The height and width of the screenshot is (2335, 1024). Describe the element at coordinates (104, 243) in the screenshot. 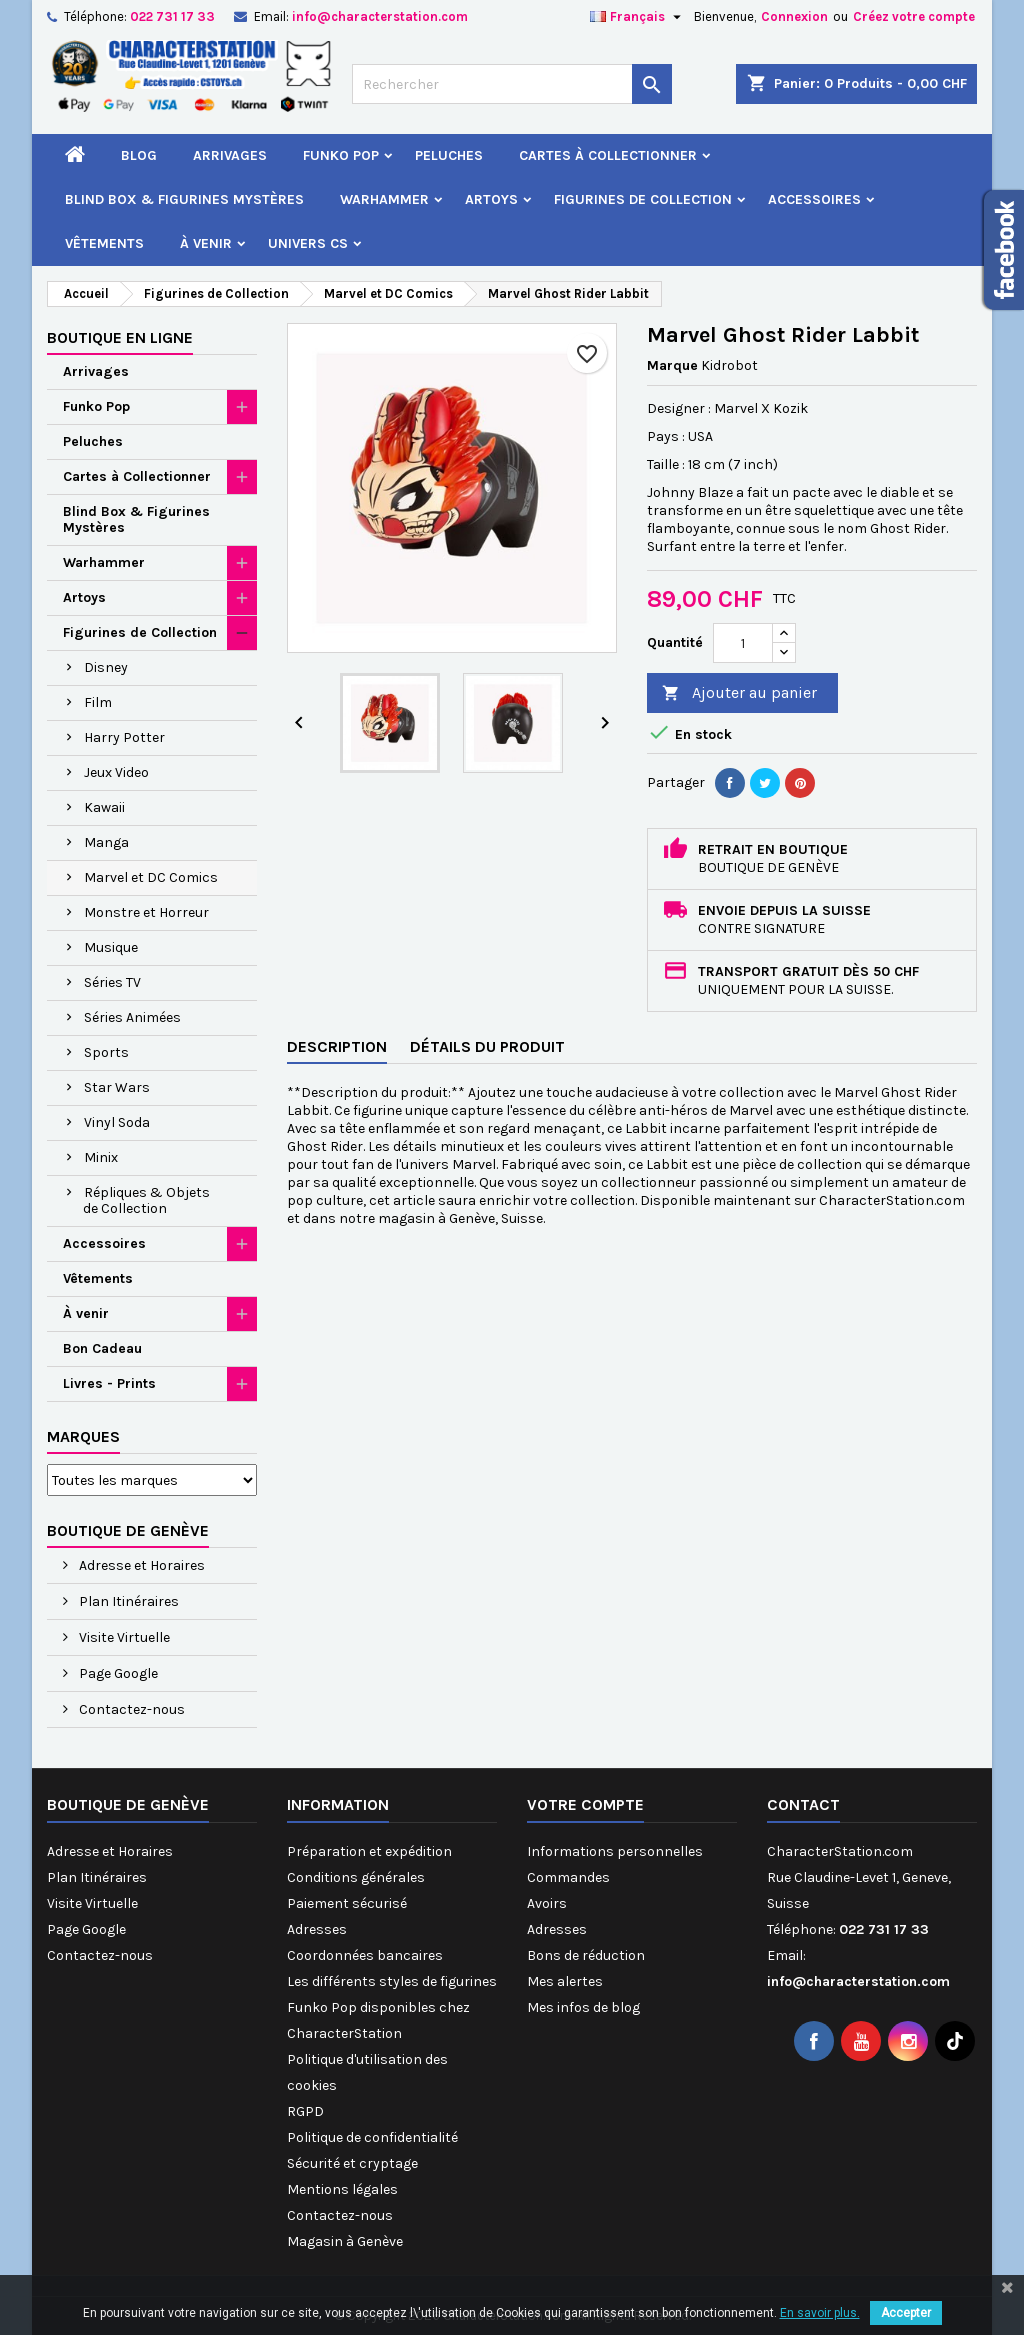

I see `Vêtements` at that location.